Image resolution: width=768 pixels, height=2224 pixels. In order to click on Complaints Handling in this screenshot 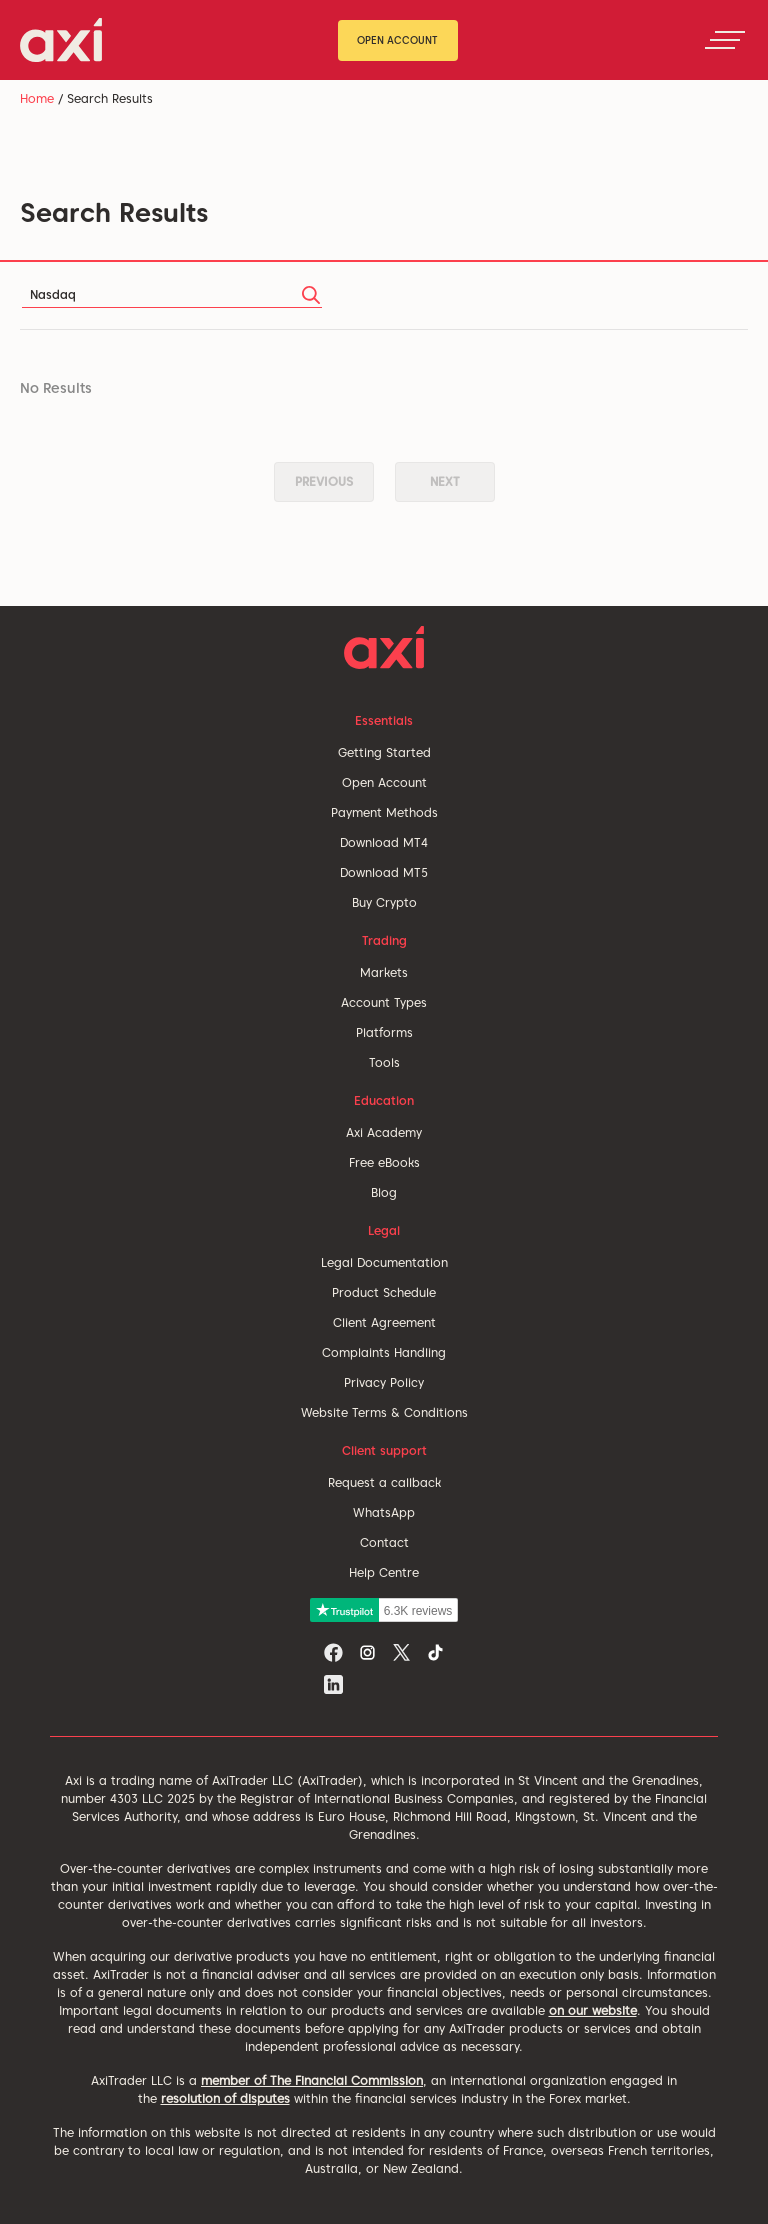, I will do `click(384, 1352)`.